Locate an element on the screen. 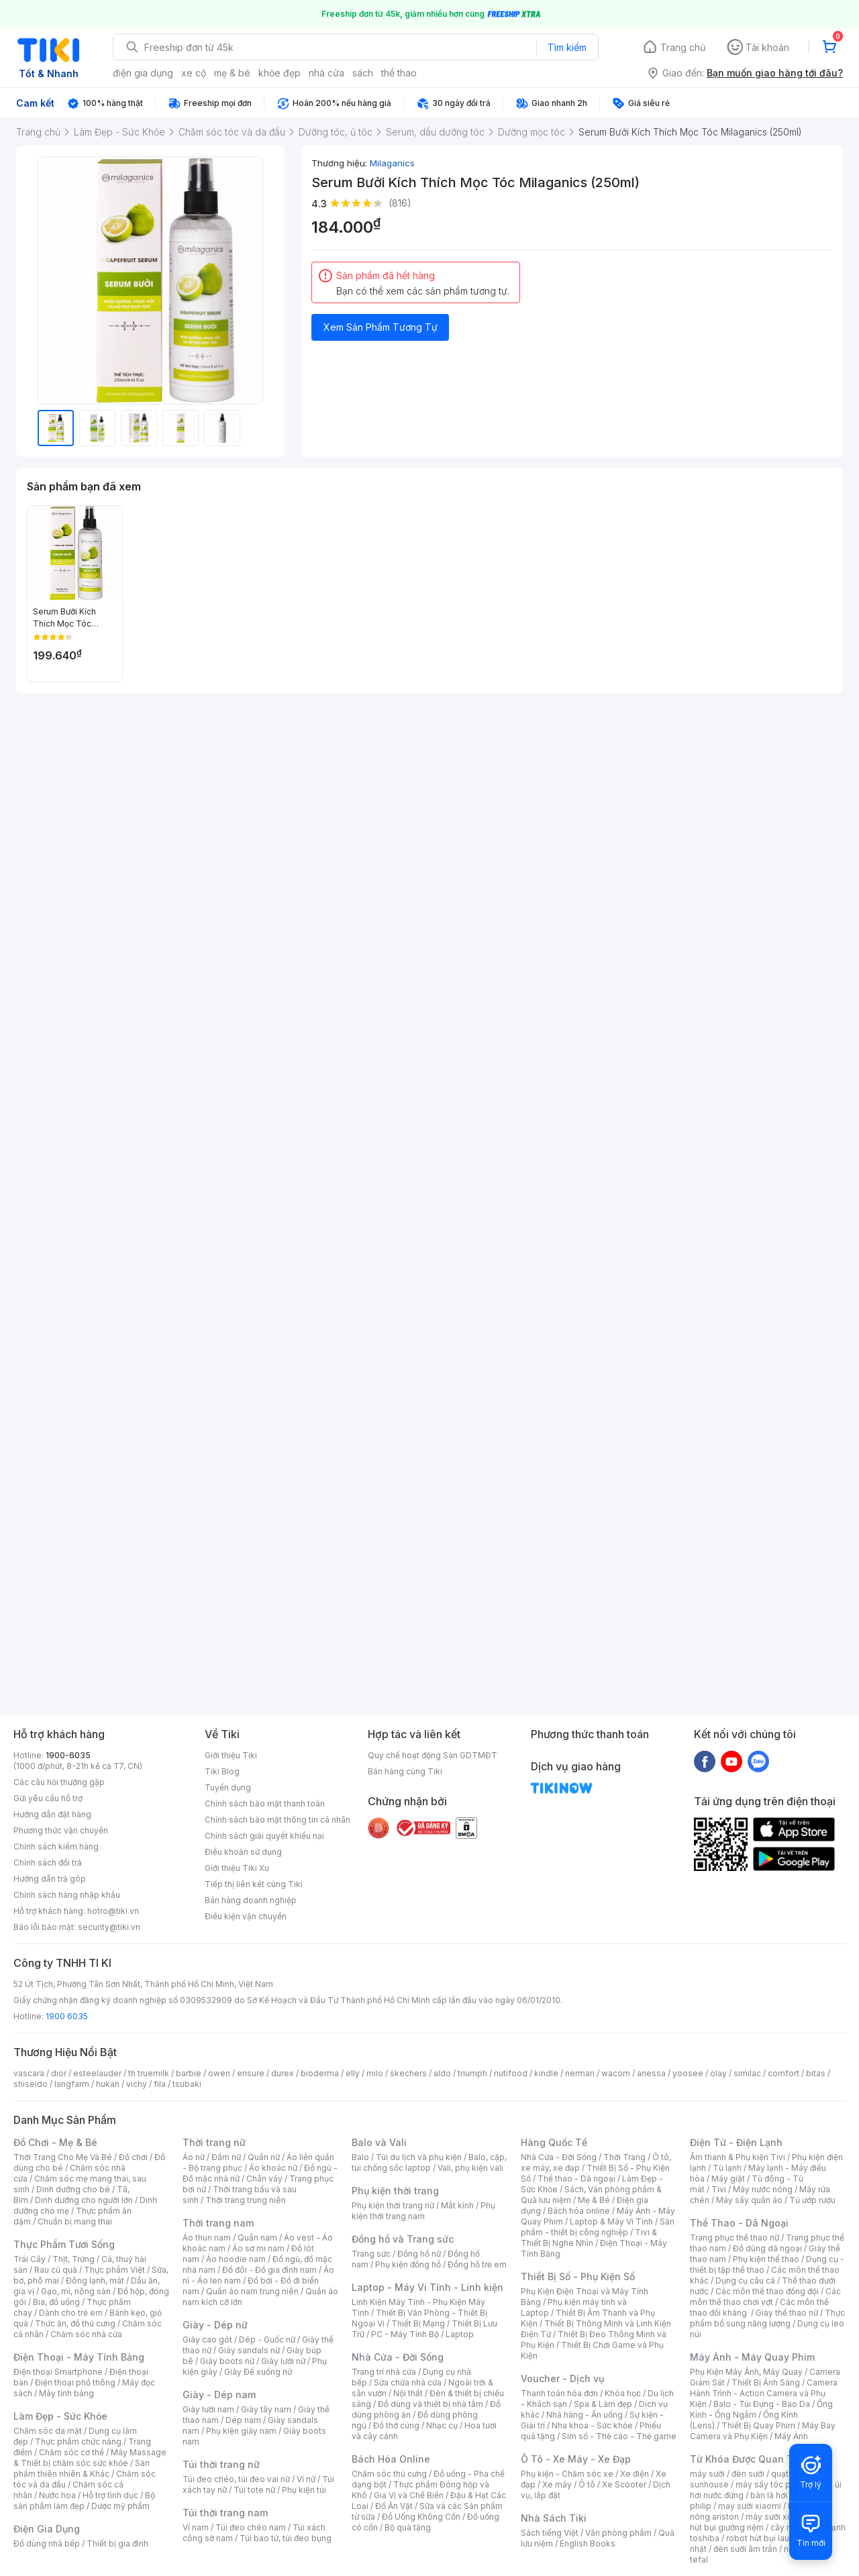 The image size is (859, 2576). Hàng Quốc Tế is located at coordinates (554, 2142).